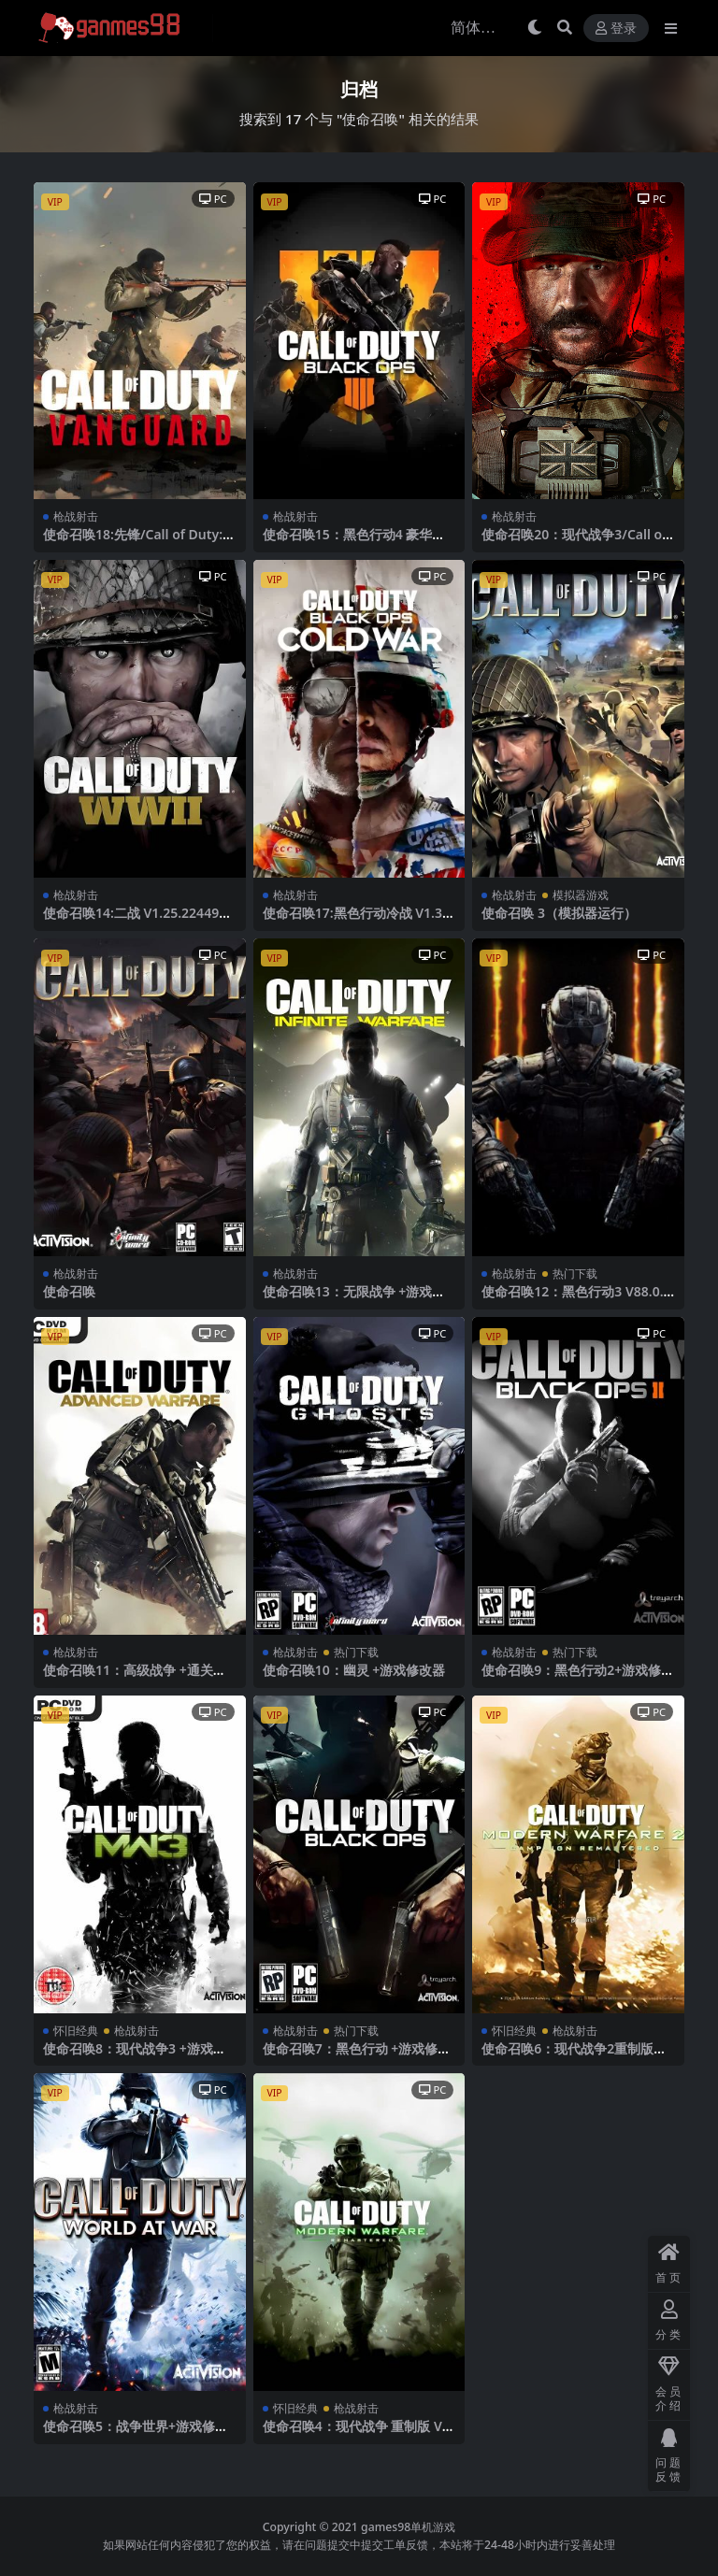 The width and height of the screenshot is (718, 2576). Describe the element at coordinates (616, 28) in the screenshot. I see `登录` at that location.